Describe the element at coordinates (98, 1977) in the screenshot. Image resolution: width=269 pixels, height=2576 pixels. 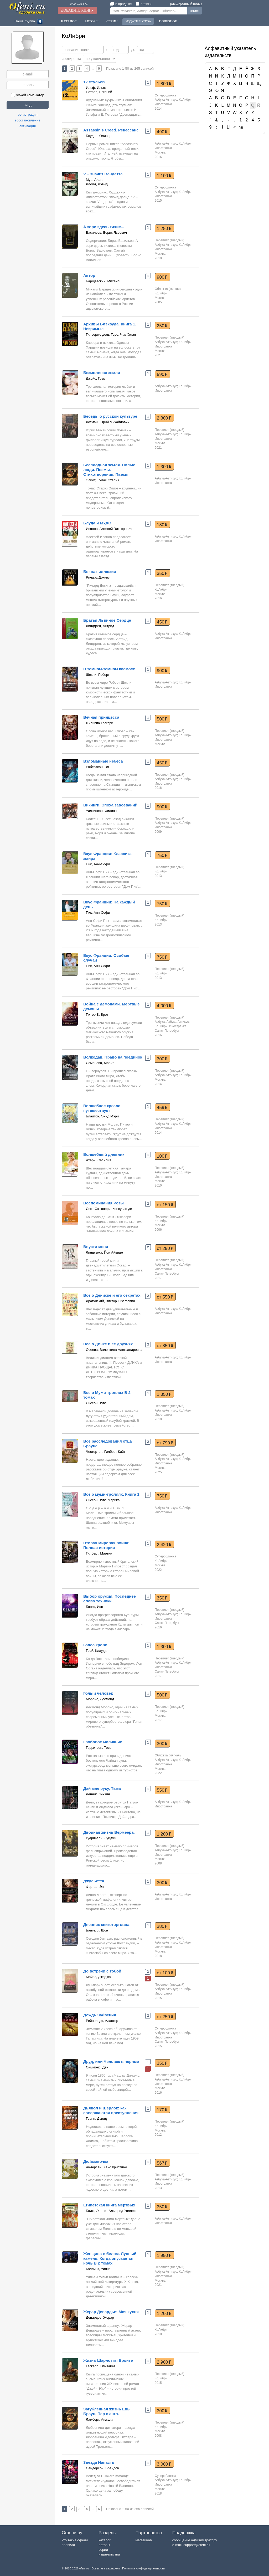
I see `Мойес, Джоджо` at that location.